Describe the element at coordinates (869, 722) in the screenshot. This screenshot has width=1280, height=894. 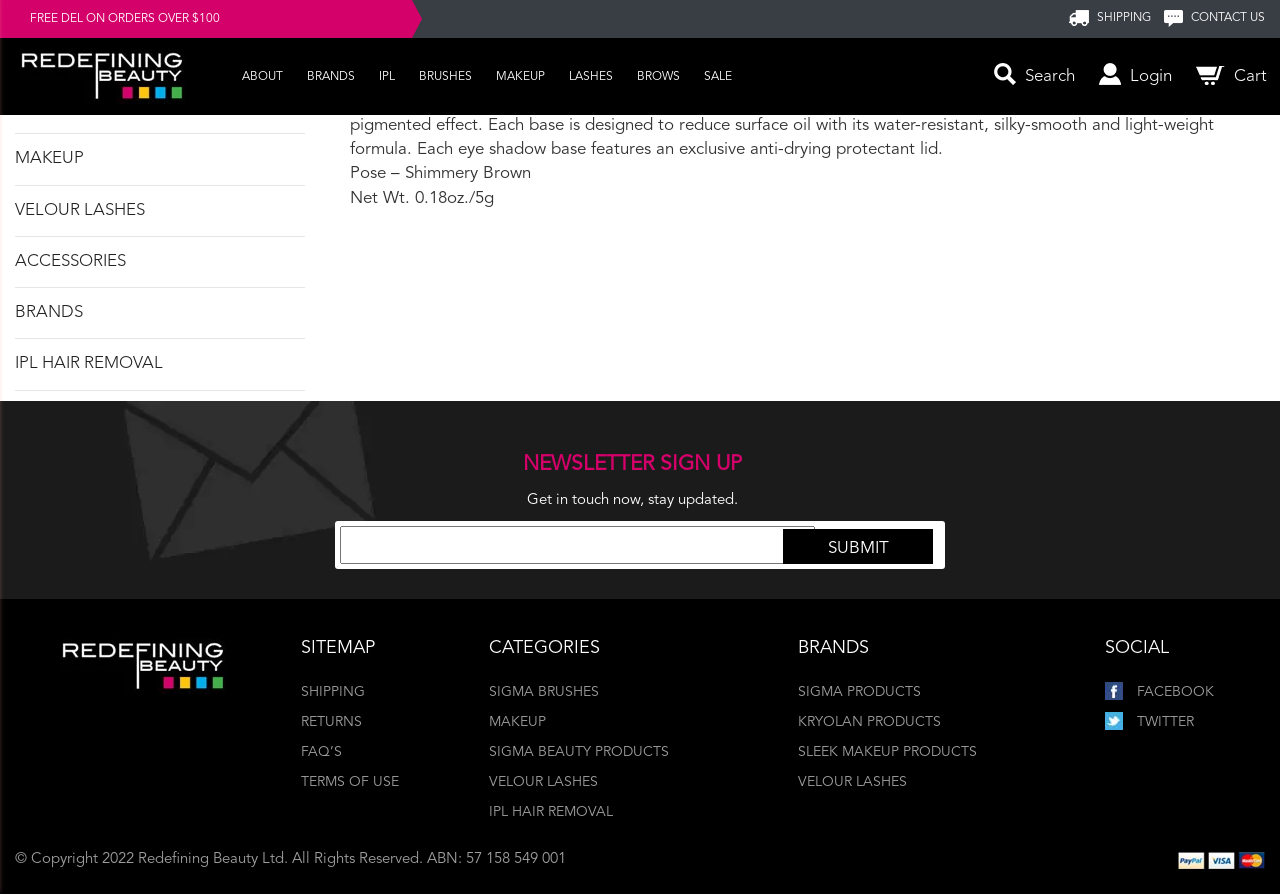
I see `Kryolan Products` at that location.